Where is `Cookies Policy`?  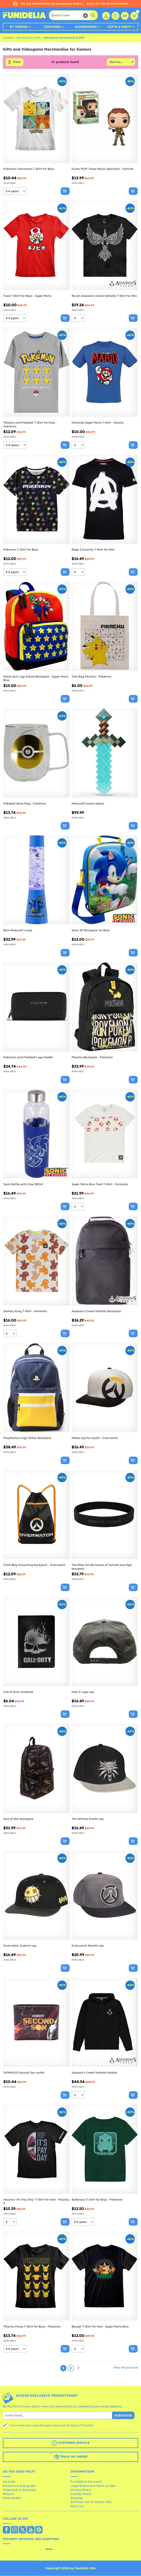 Cookies Policy is located at coordinates (80, 2494).